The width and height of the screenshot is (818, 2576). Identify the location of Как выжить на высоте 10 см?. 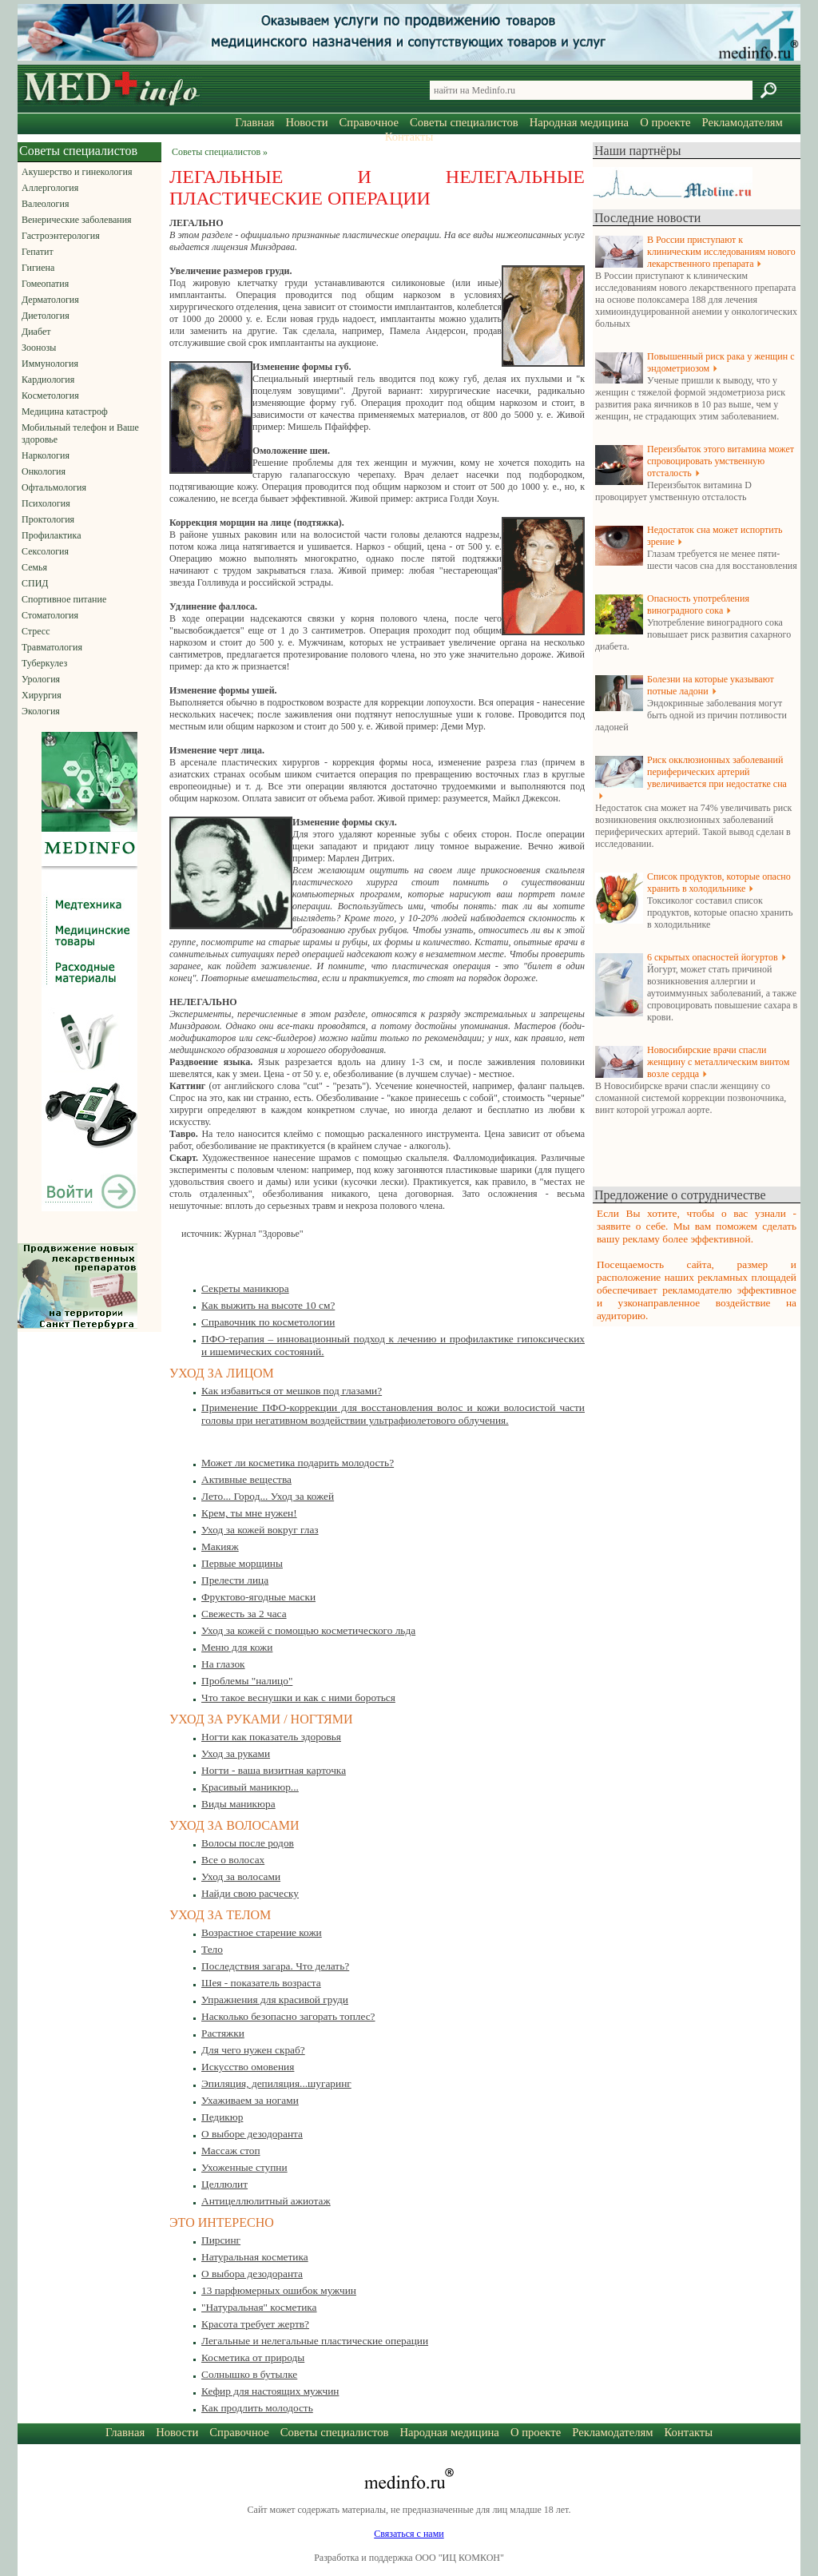
(268, 1305).